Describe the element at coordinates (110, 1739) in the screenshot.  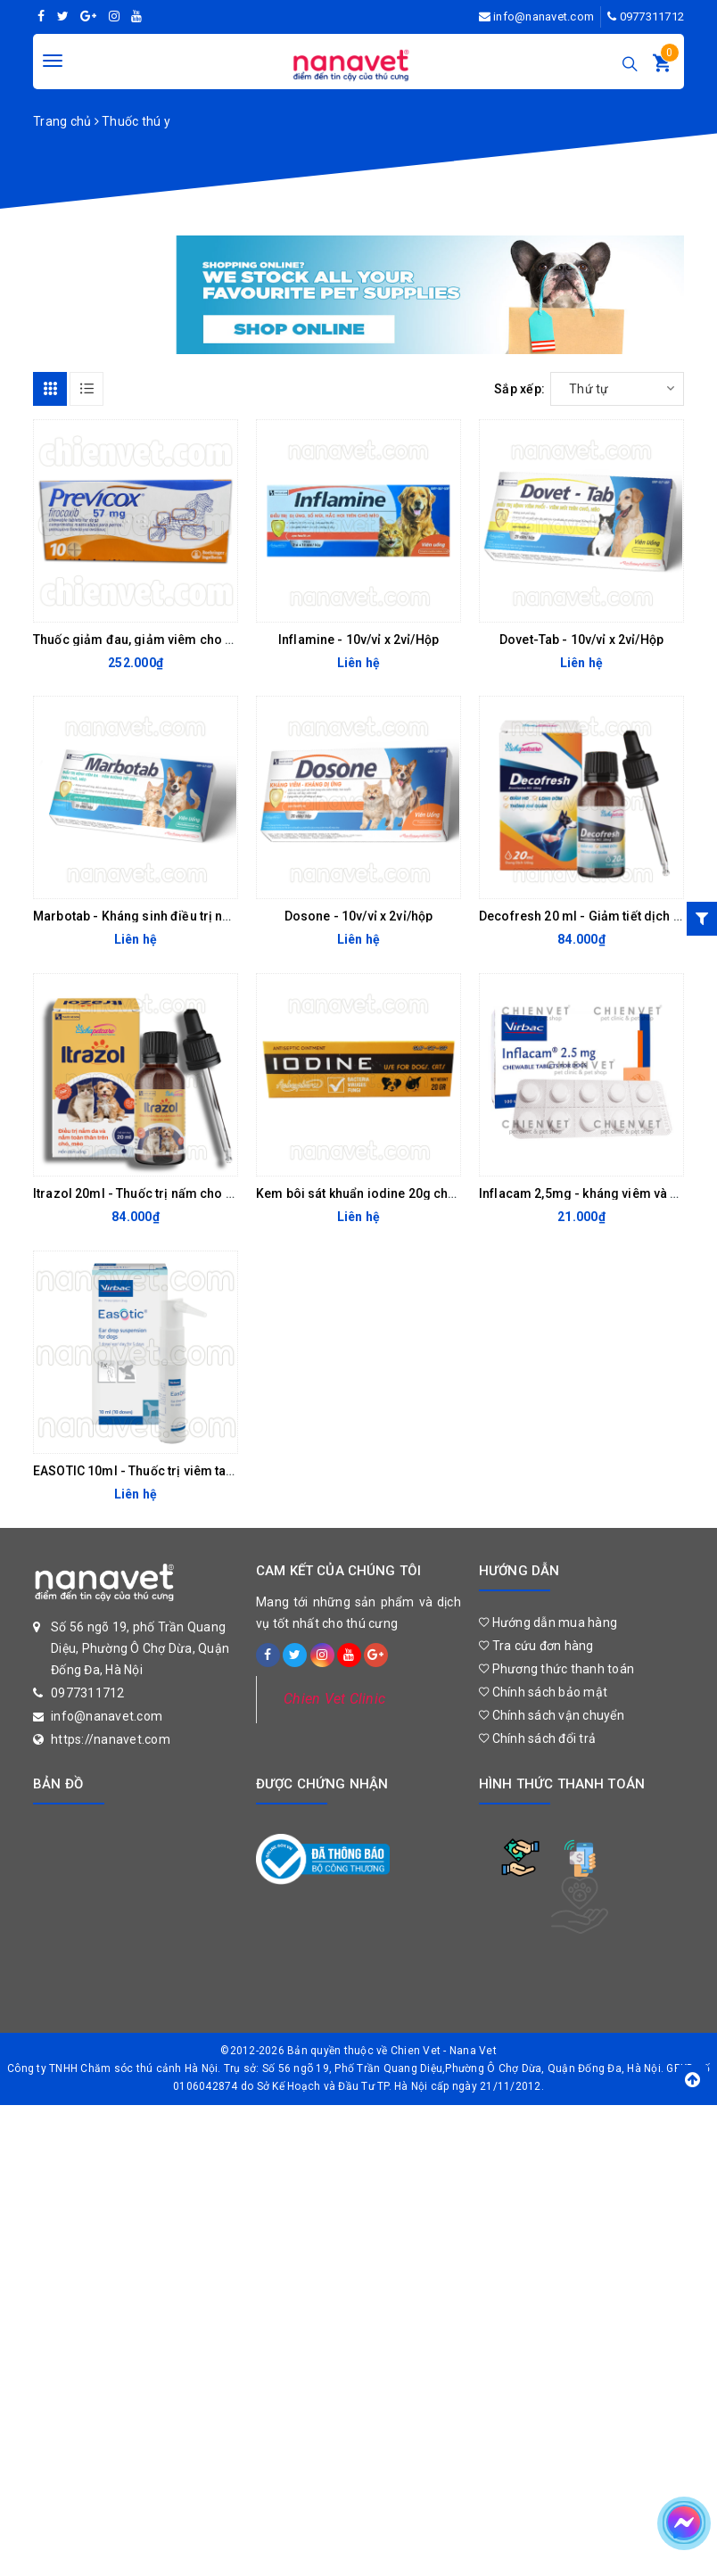
I see `https://nanavet.com` at that location.